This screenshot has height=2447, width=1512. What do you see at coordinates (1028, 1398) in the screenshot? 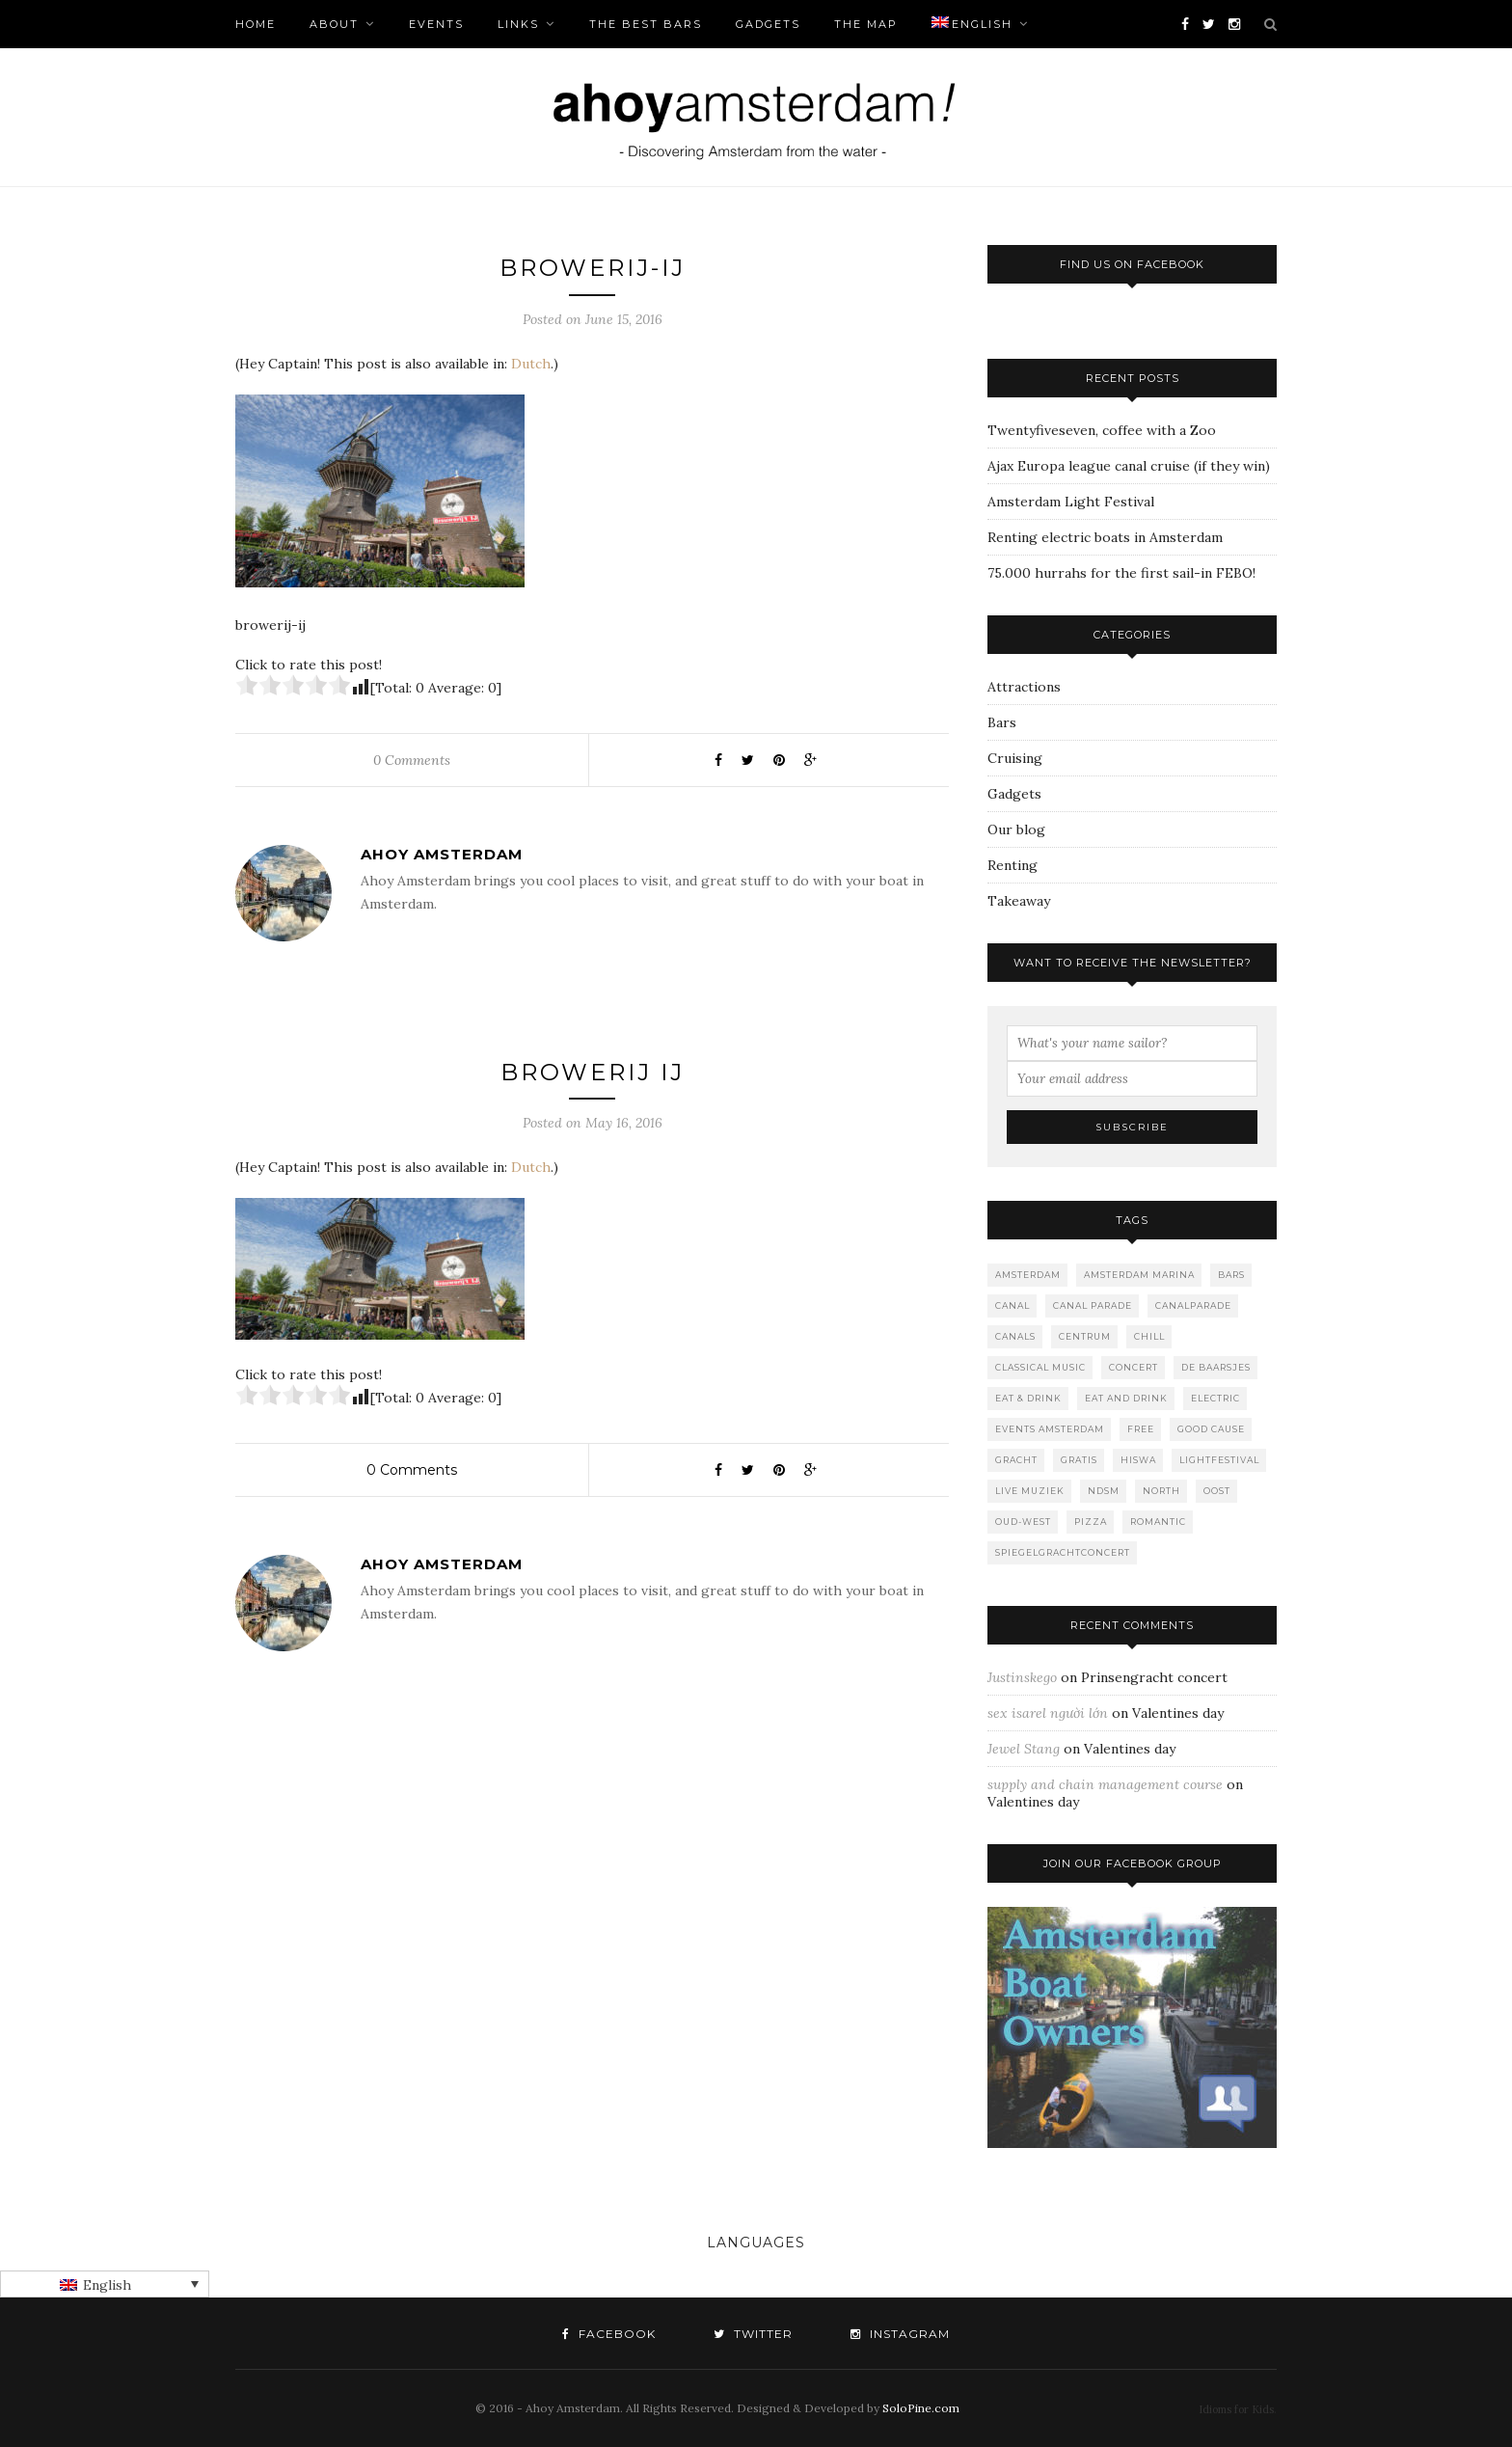
I see `Eat & Drink [Eat & Drink (1 item)]` at bounding box center [1028, 1398].